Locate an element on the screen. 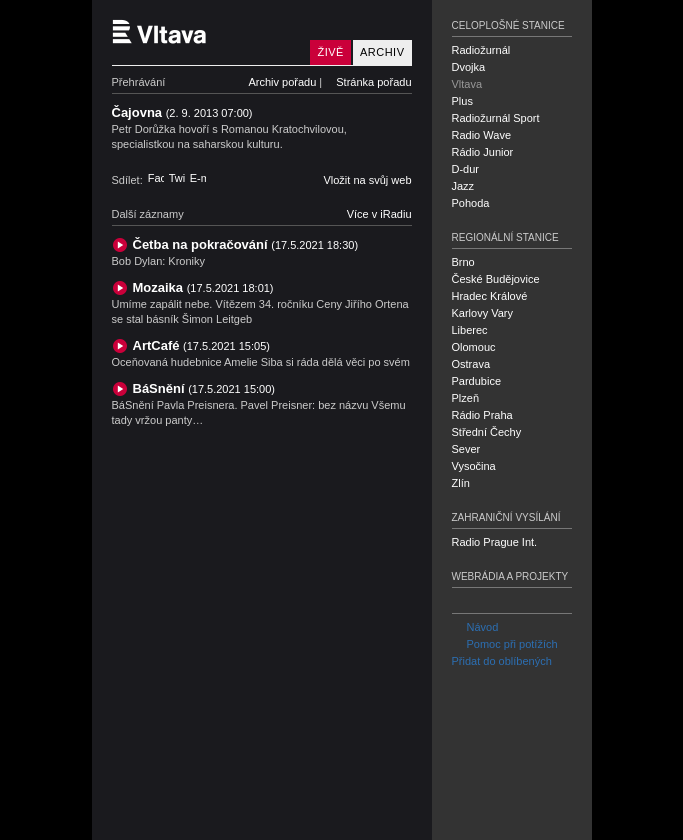  Ostrava is located at coordinates (471, 364).